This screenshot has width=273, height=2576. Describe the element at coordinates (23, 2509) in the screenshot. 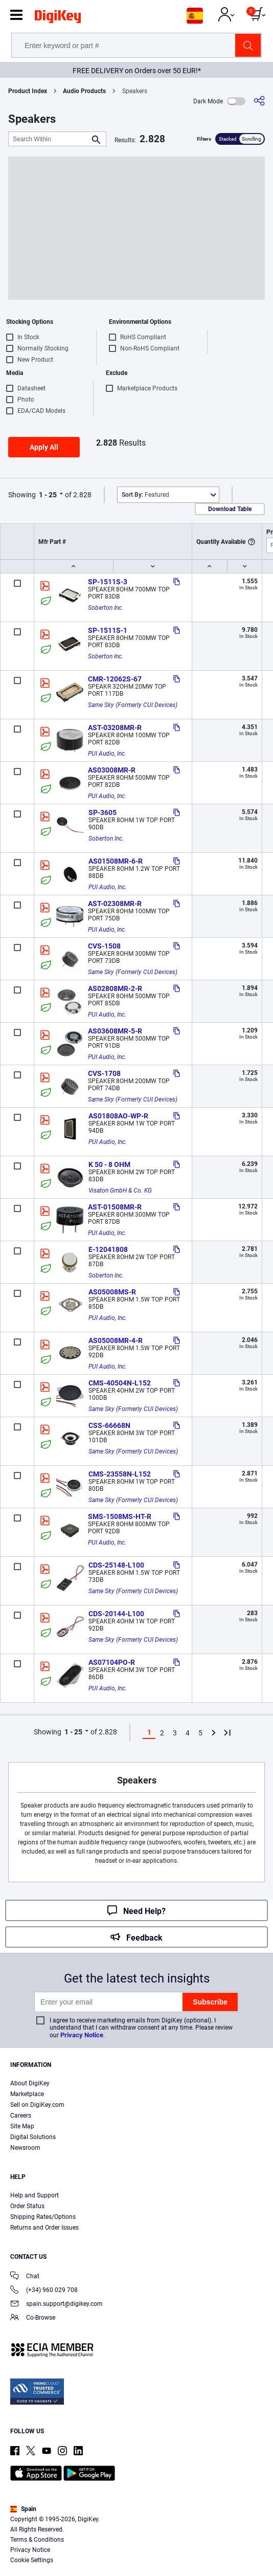

I see `Spain` at that location.